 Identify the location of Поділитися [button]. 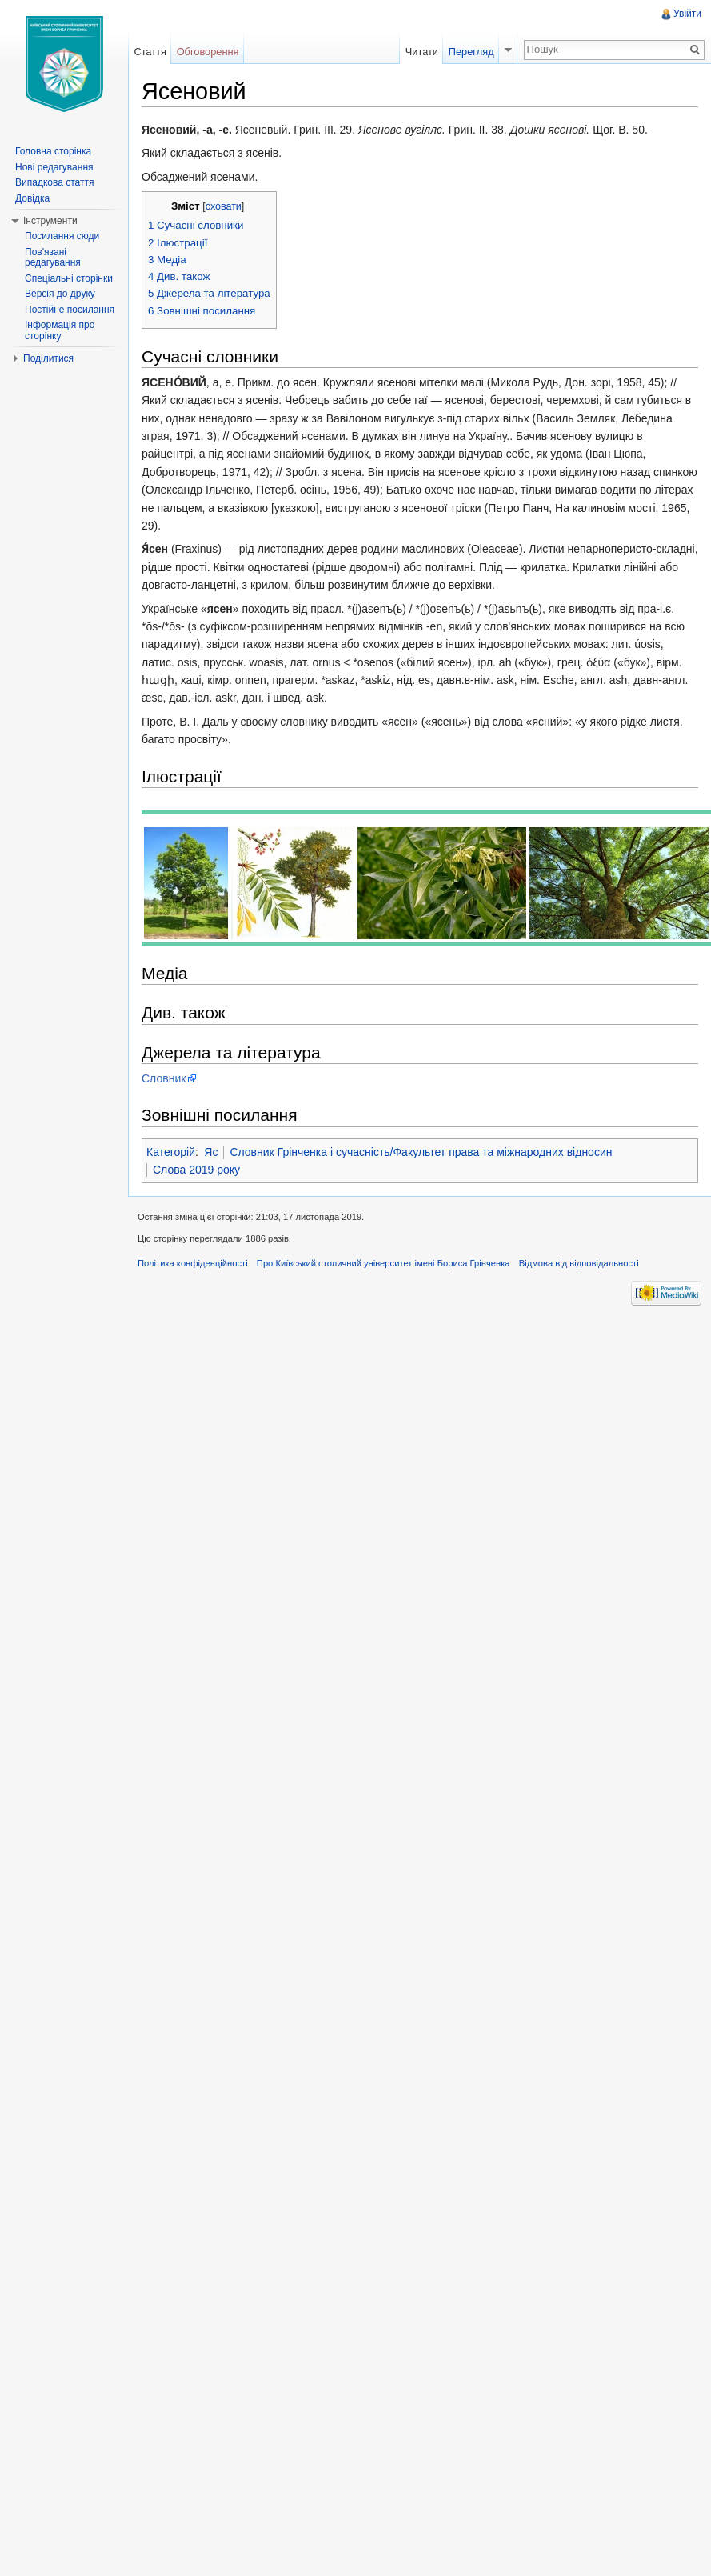
(48, 358).